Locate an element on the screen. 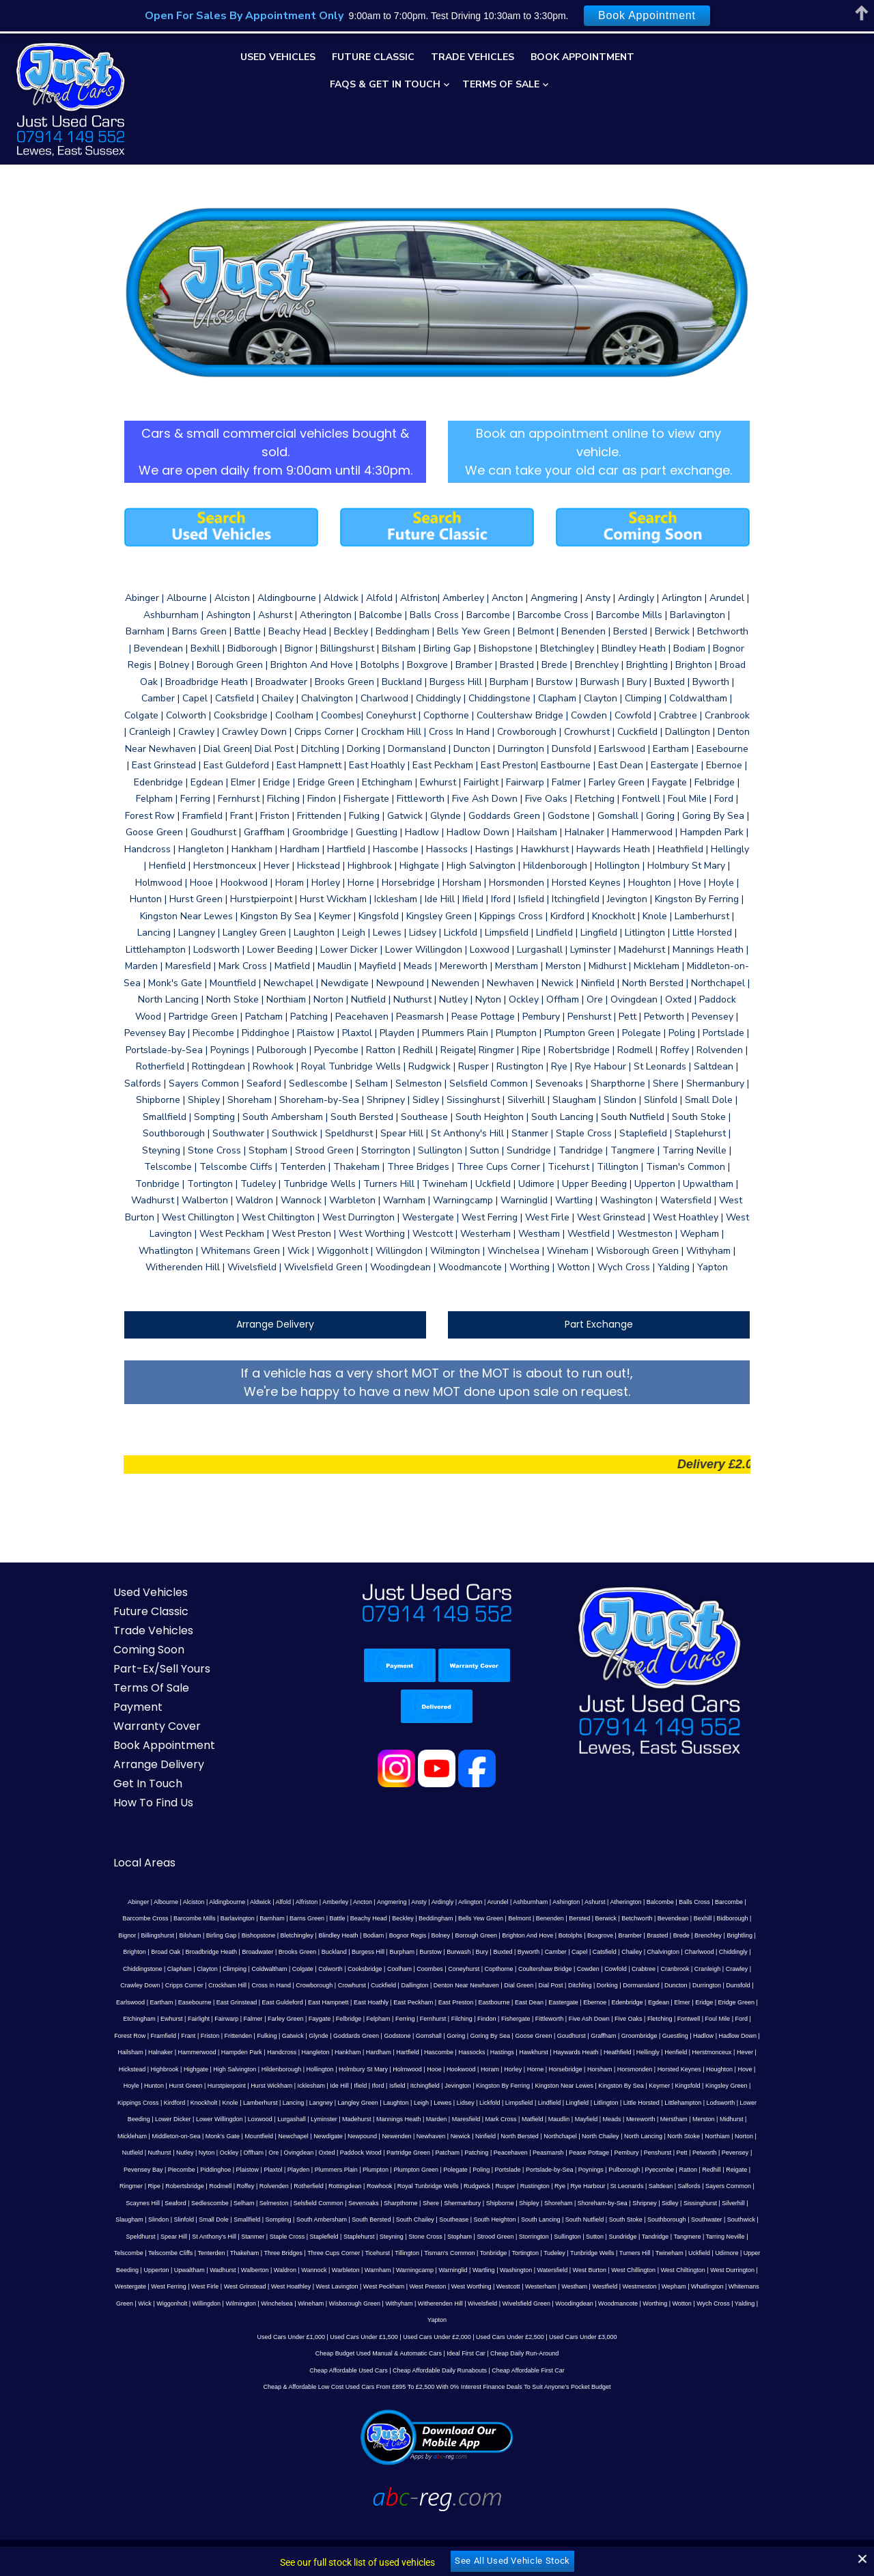 This screenshot has height=2576, width=874. Peacehaven is located at coordinates (124, 2132).